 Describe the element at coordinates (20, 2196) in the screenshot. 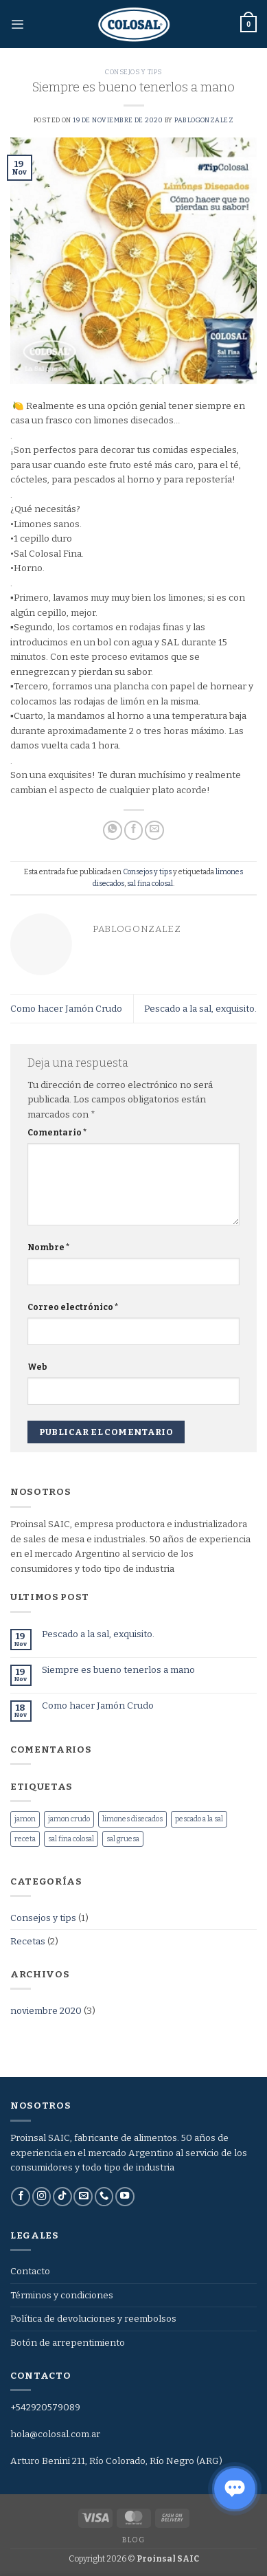

I see `[Síguenos en Facebook]` at that location.